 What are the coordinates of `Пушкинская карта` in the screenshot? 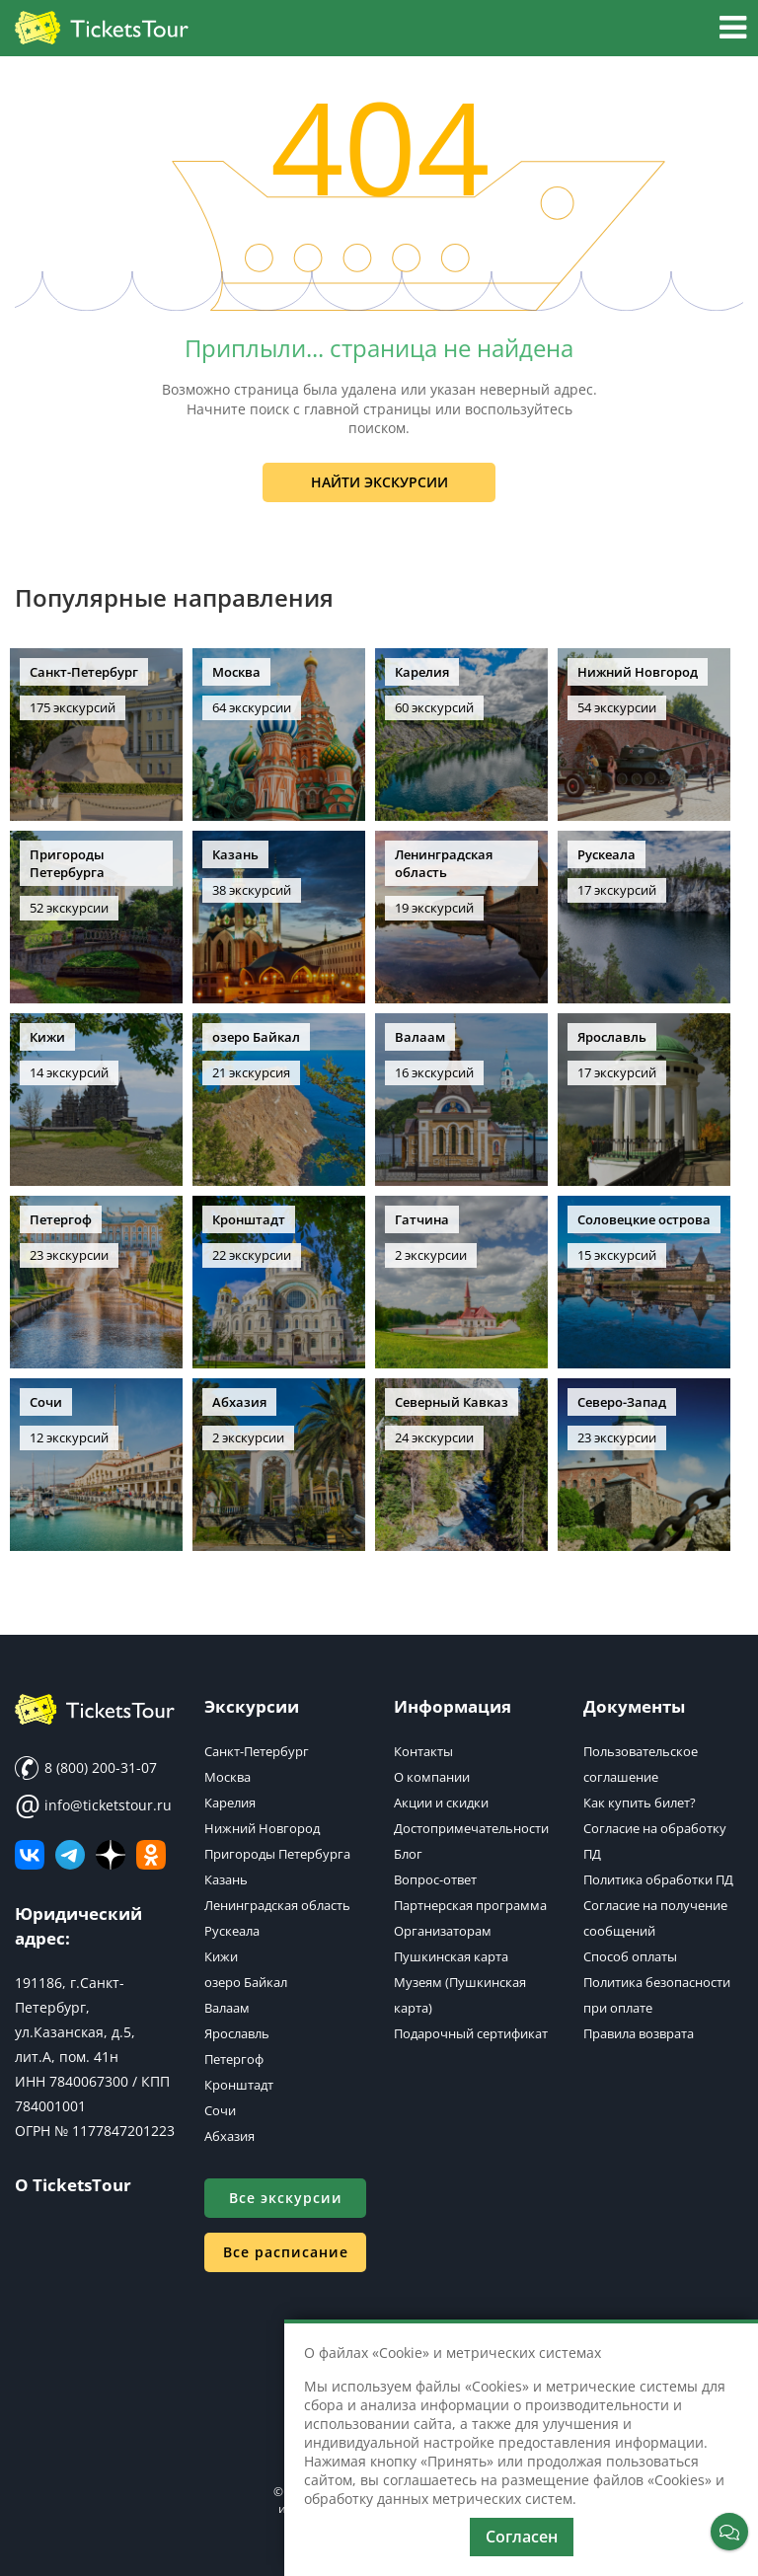 It's located at (451, 1956).